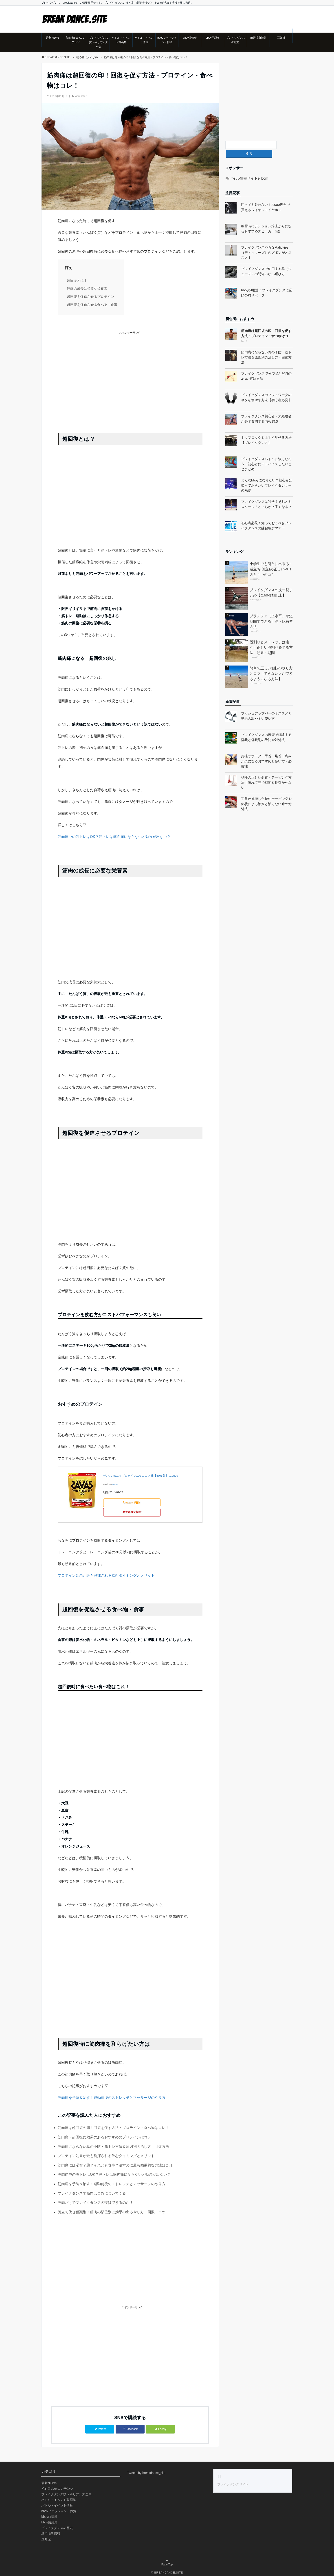 Image resolution: width=334 pixels, height=2576 pixels. I want to click on ブレイクダンスの歴史, so click(235, 40).